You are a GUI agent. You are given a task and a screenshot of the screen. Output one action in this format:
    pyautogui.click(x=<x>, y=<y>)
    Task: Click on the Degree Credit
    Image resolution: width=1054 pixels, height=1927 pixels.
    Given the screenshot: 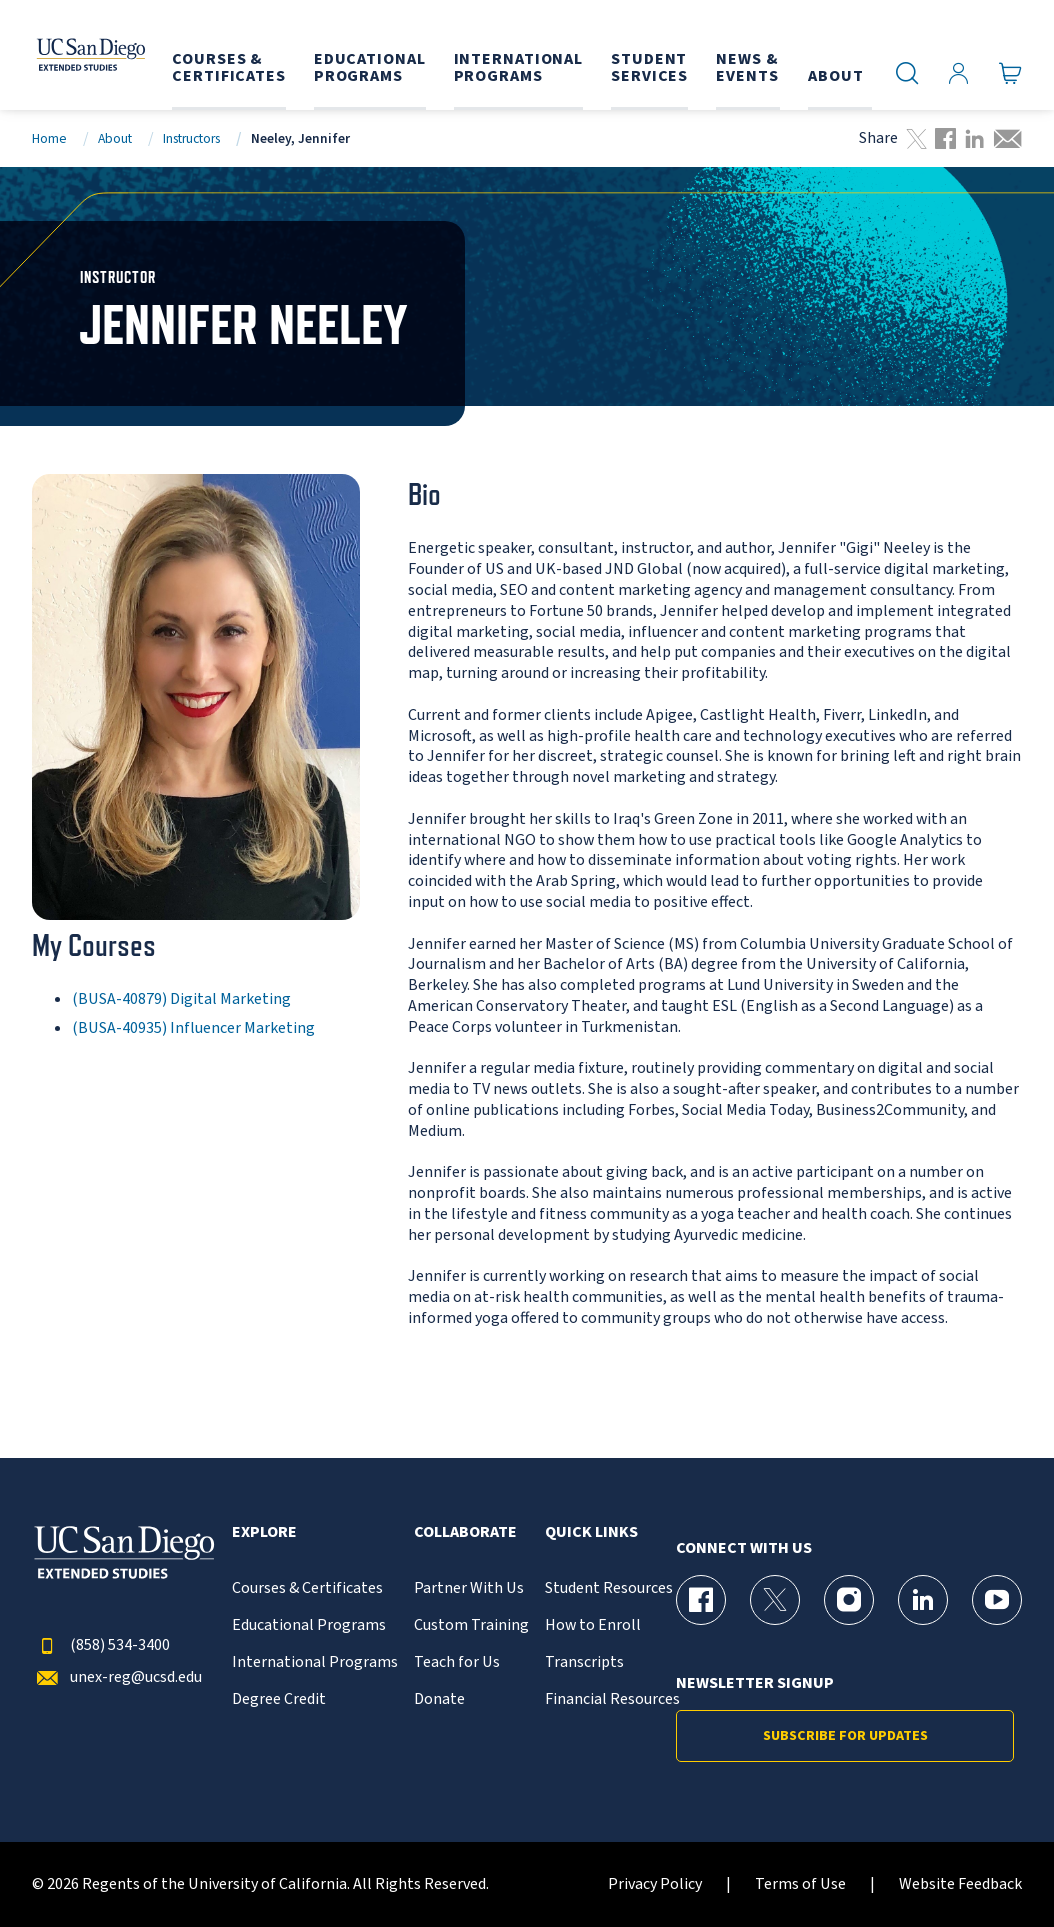 What is the action you would take?
    pyautogui.click(x=279, y=1699)
    